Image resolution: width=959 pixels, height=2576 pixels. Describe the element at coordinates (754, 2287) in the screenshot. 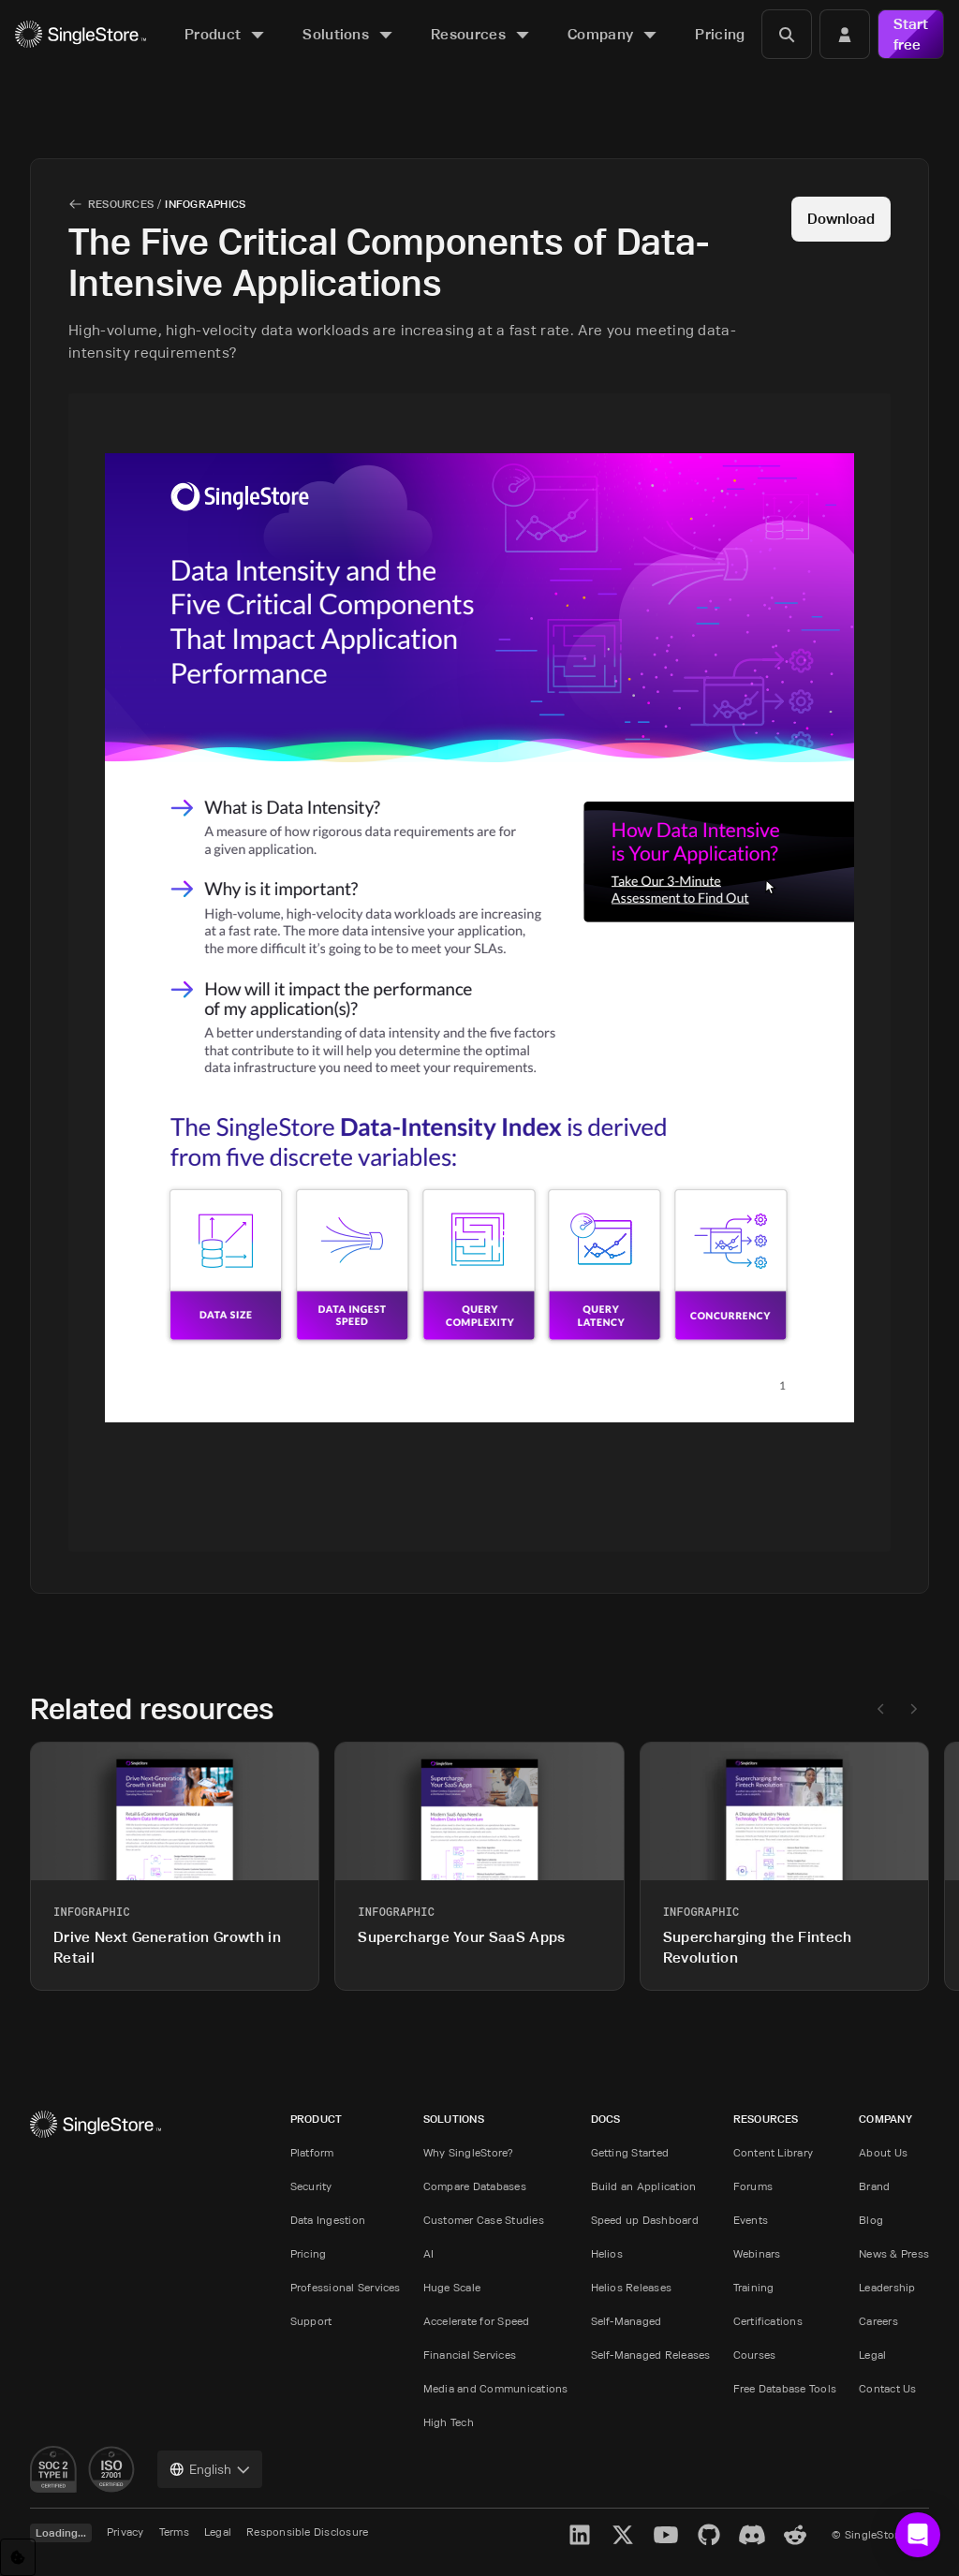

I see `Training` at that location.